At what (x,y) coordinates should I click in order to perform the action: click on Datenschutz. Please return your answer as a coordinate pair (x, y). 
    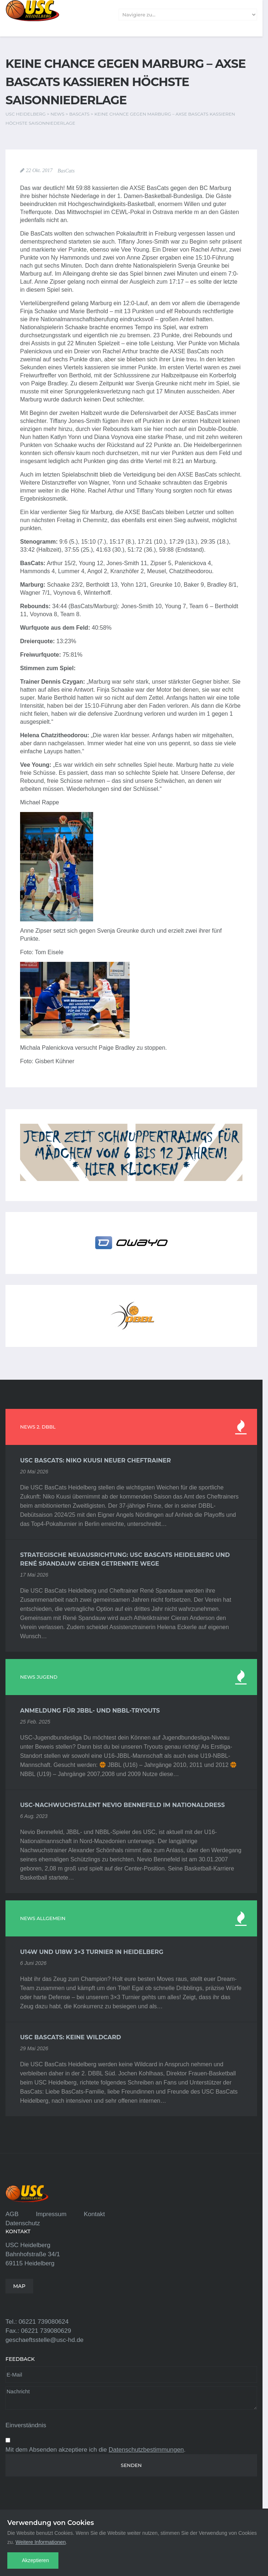
    Looking at the image, I should click on (22, 2223).